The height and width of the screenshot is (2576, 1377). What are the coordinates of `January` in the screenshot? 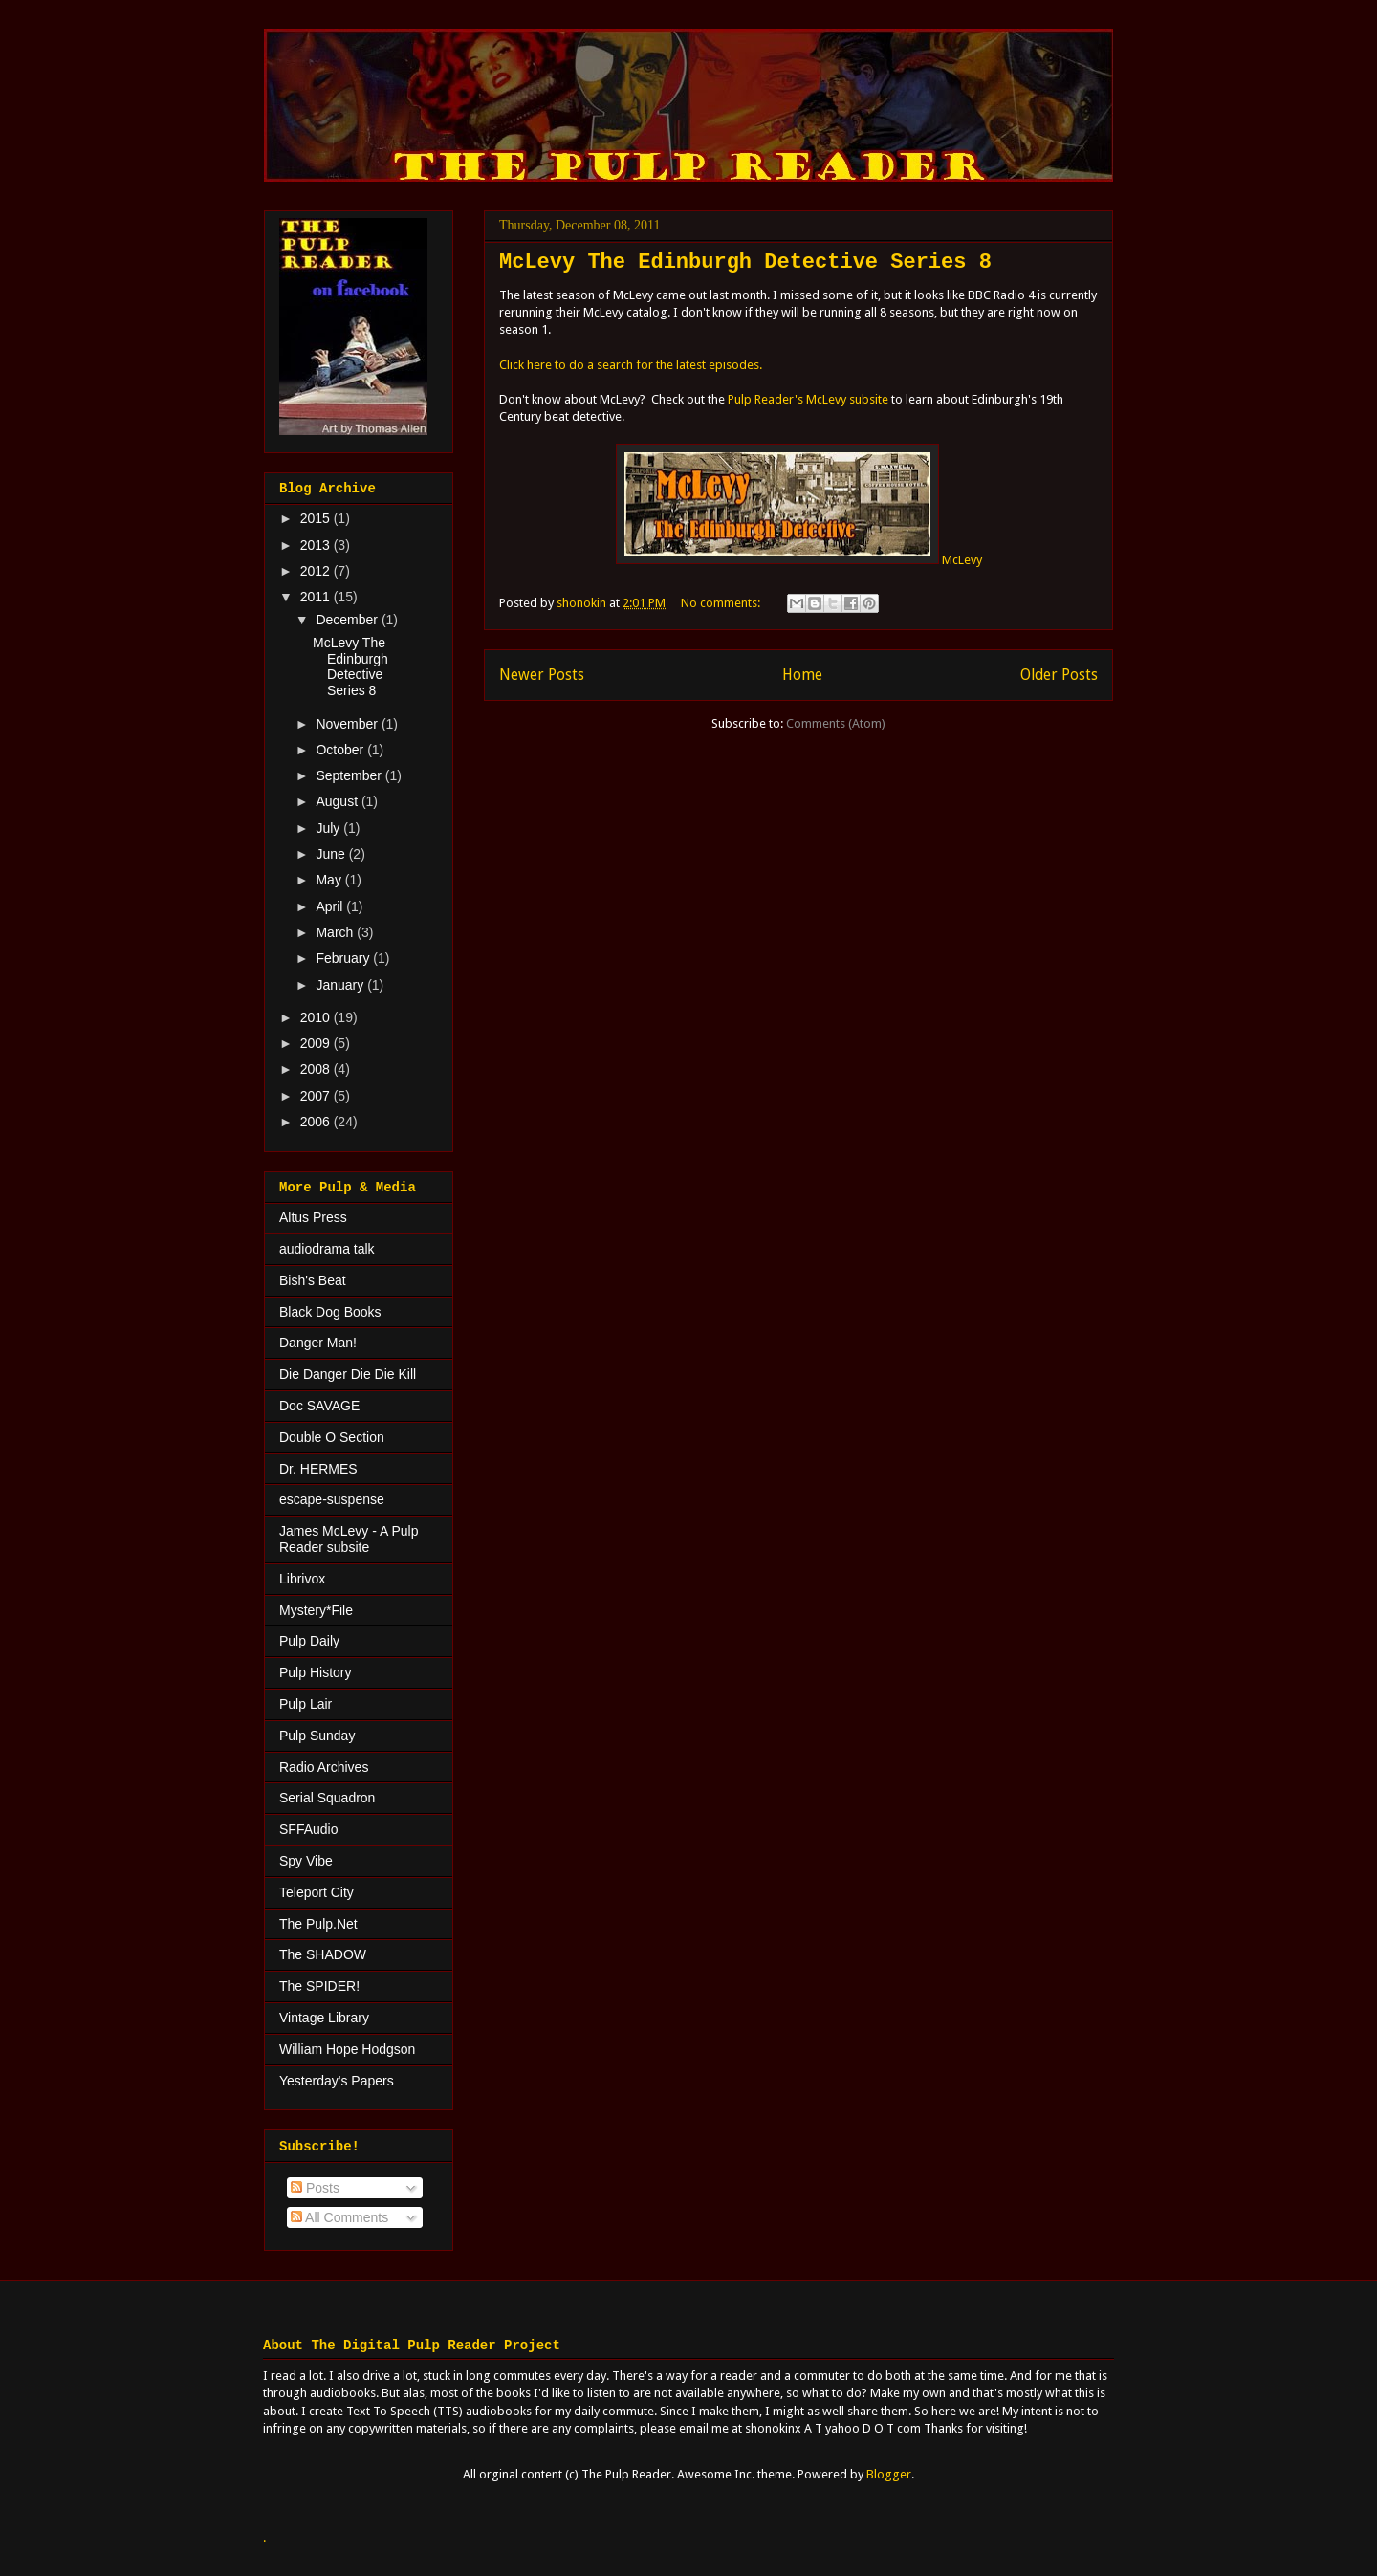 It's located at (341, 985).